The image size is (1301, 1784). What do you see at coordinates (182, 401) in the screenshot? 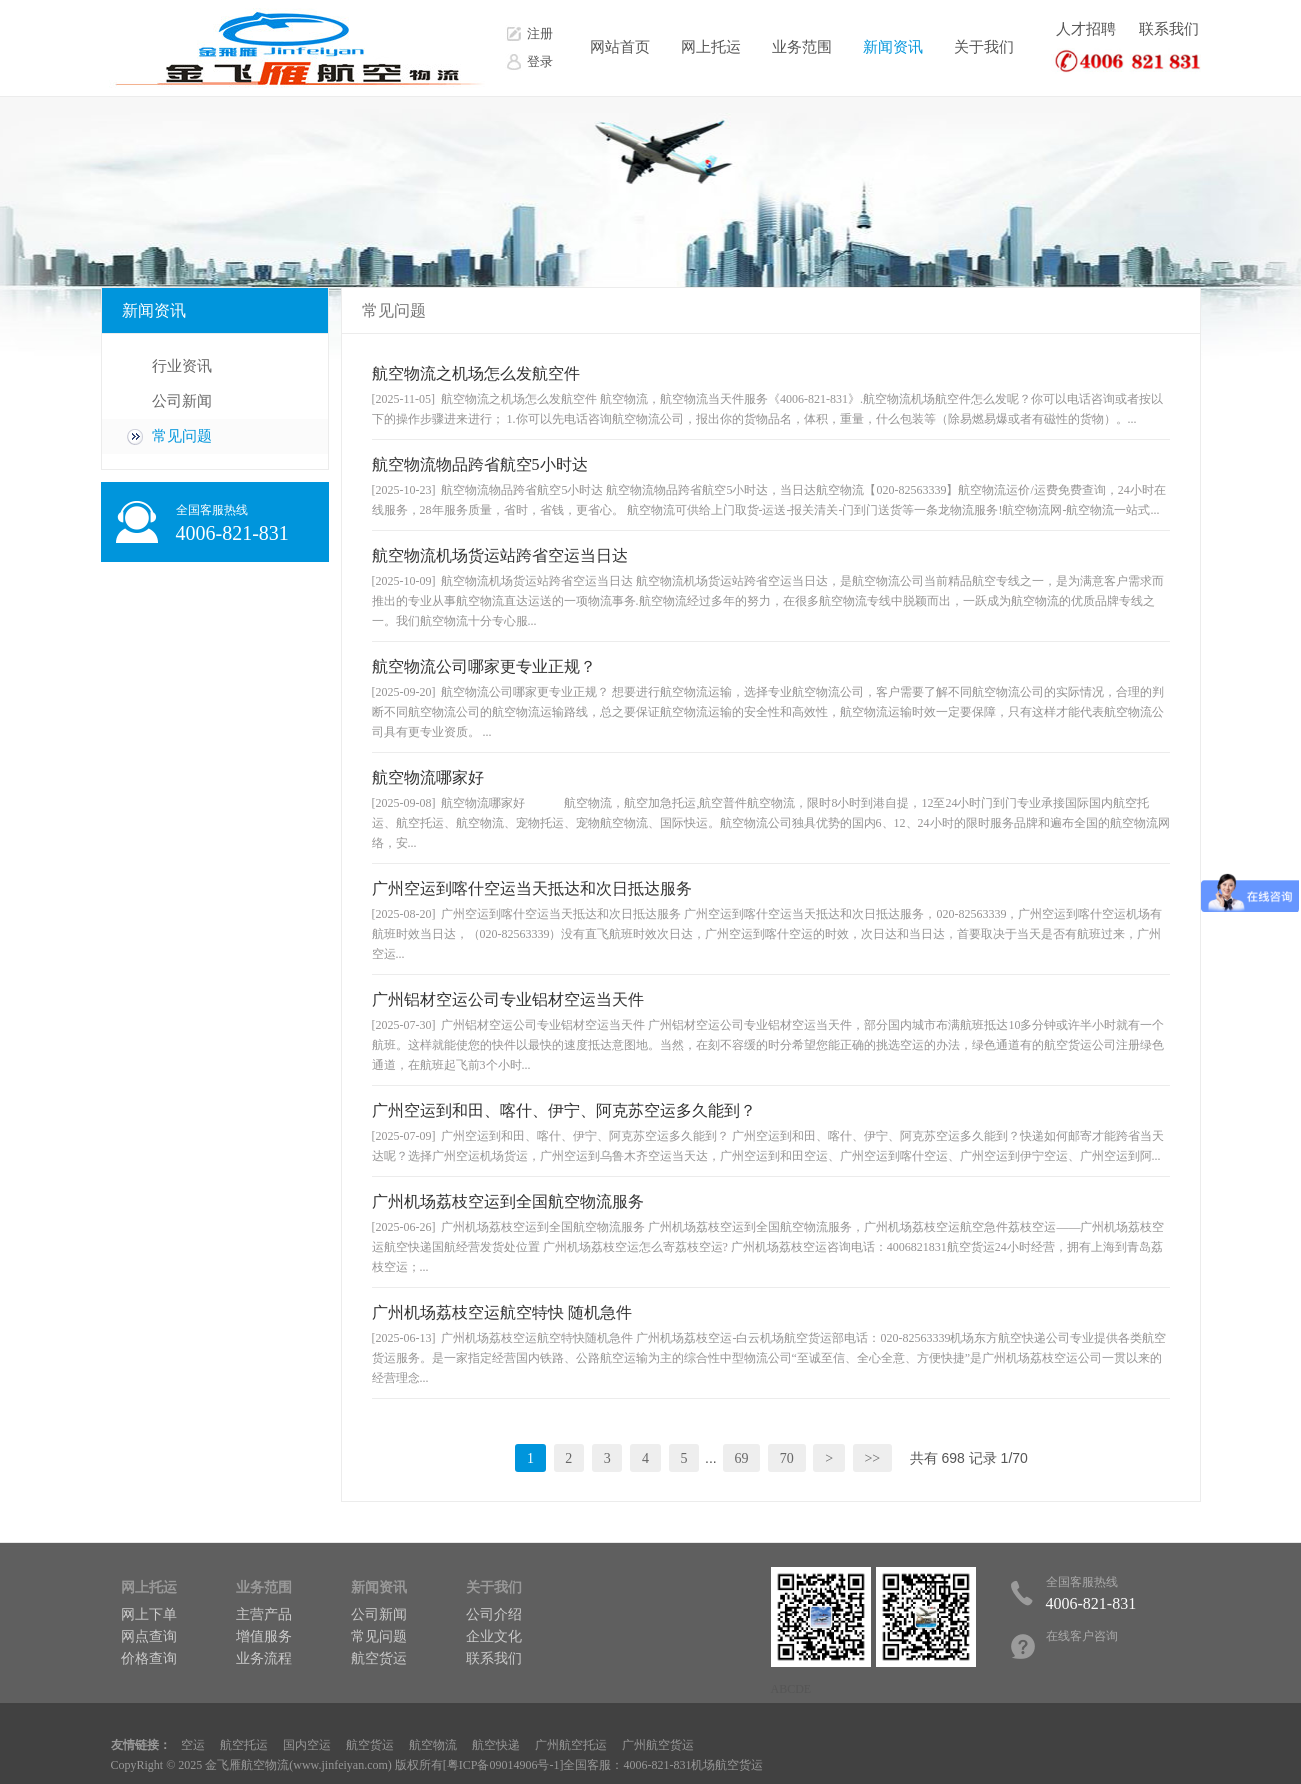
I see `公司新闻` at bounding box center [182, 401].